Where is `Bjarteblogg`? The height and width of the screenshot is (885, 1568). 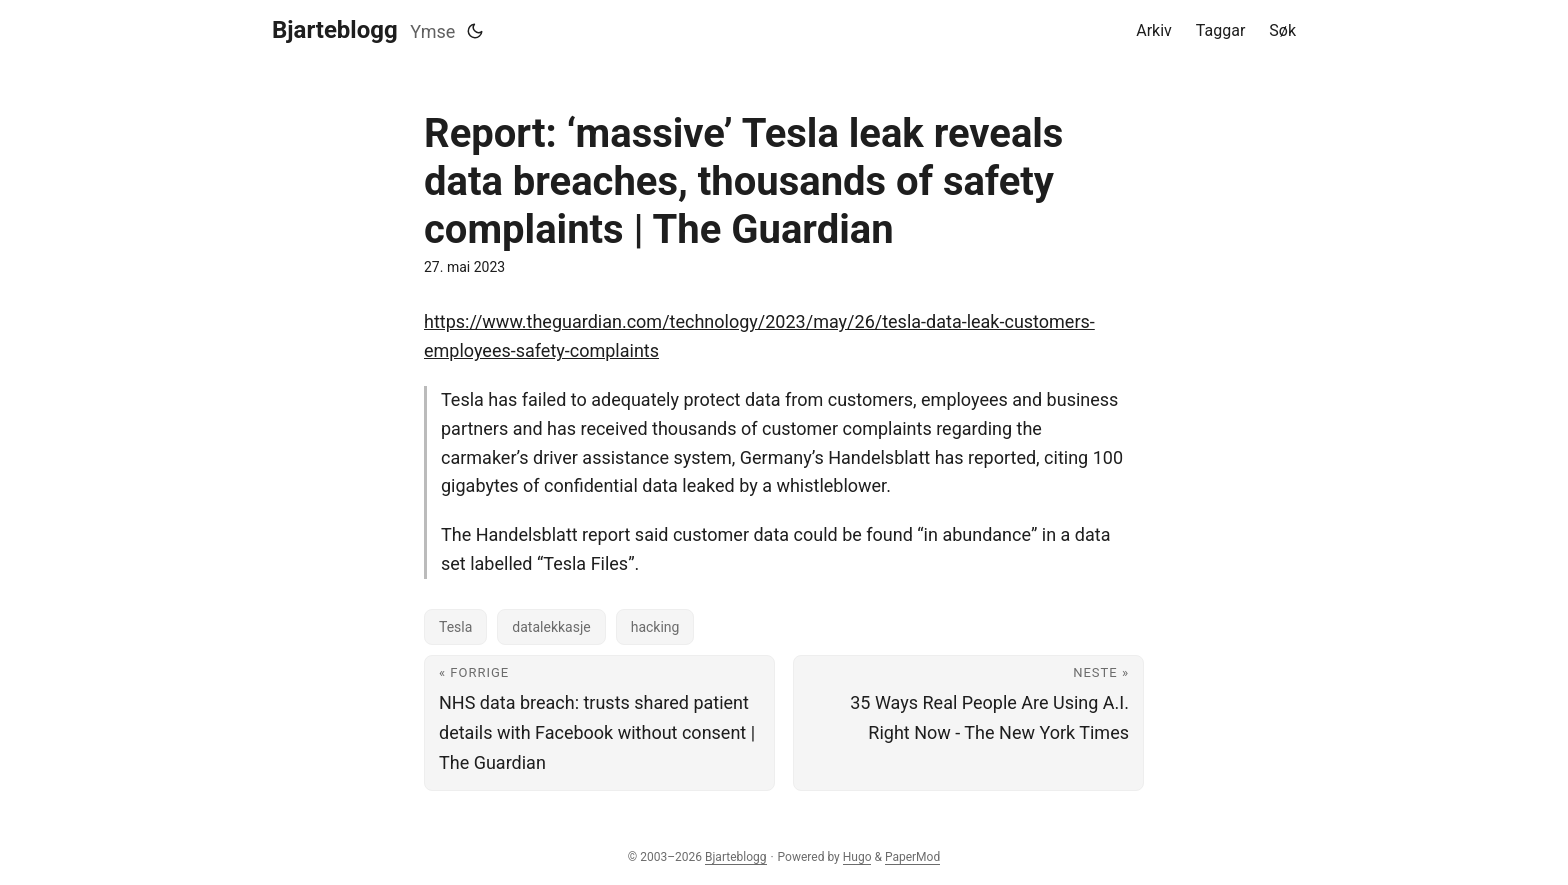
Bjarteblogg is located at coordinates (335, 30).